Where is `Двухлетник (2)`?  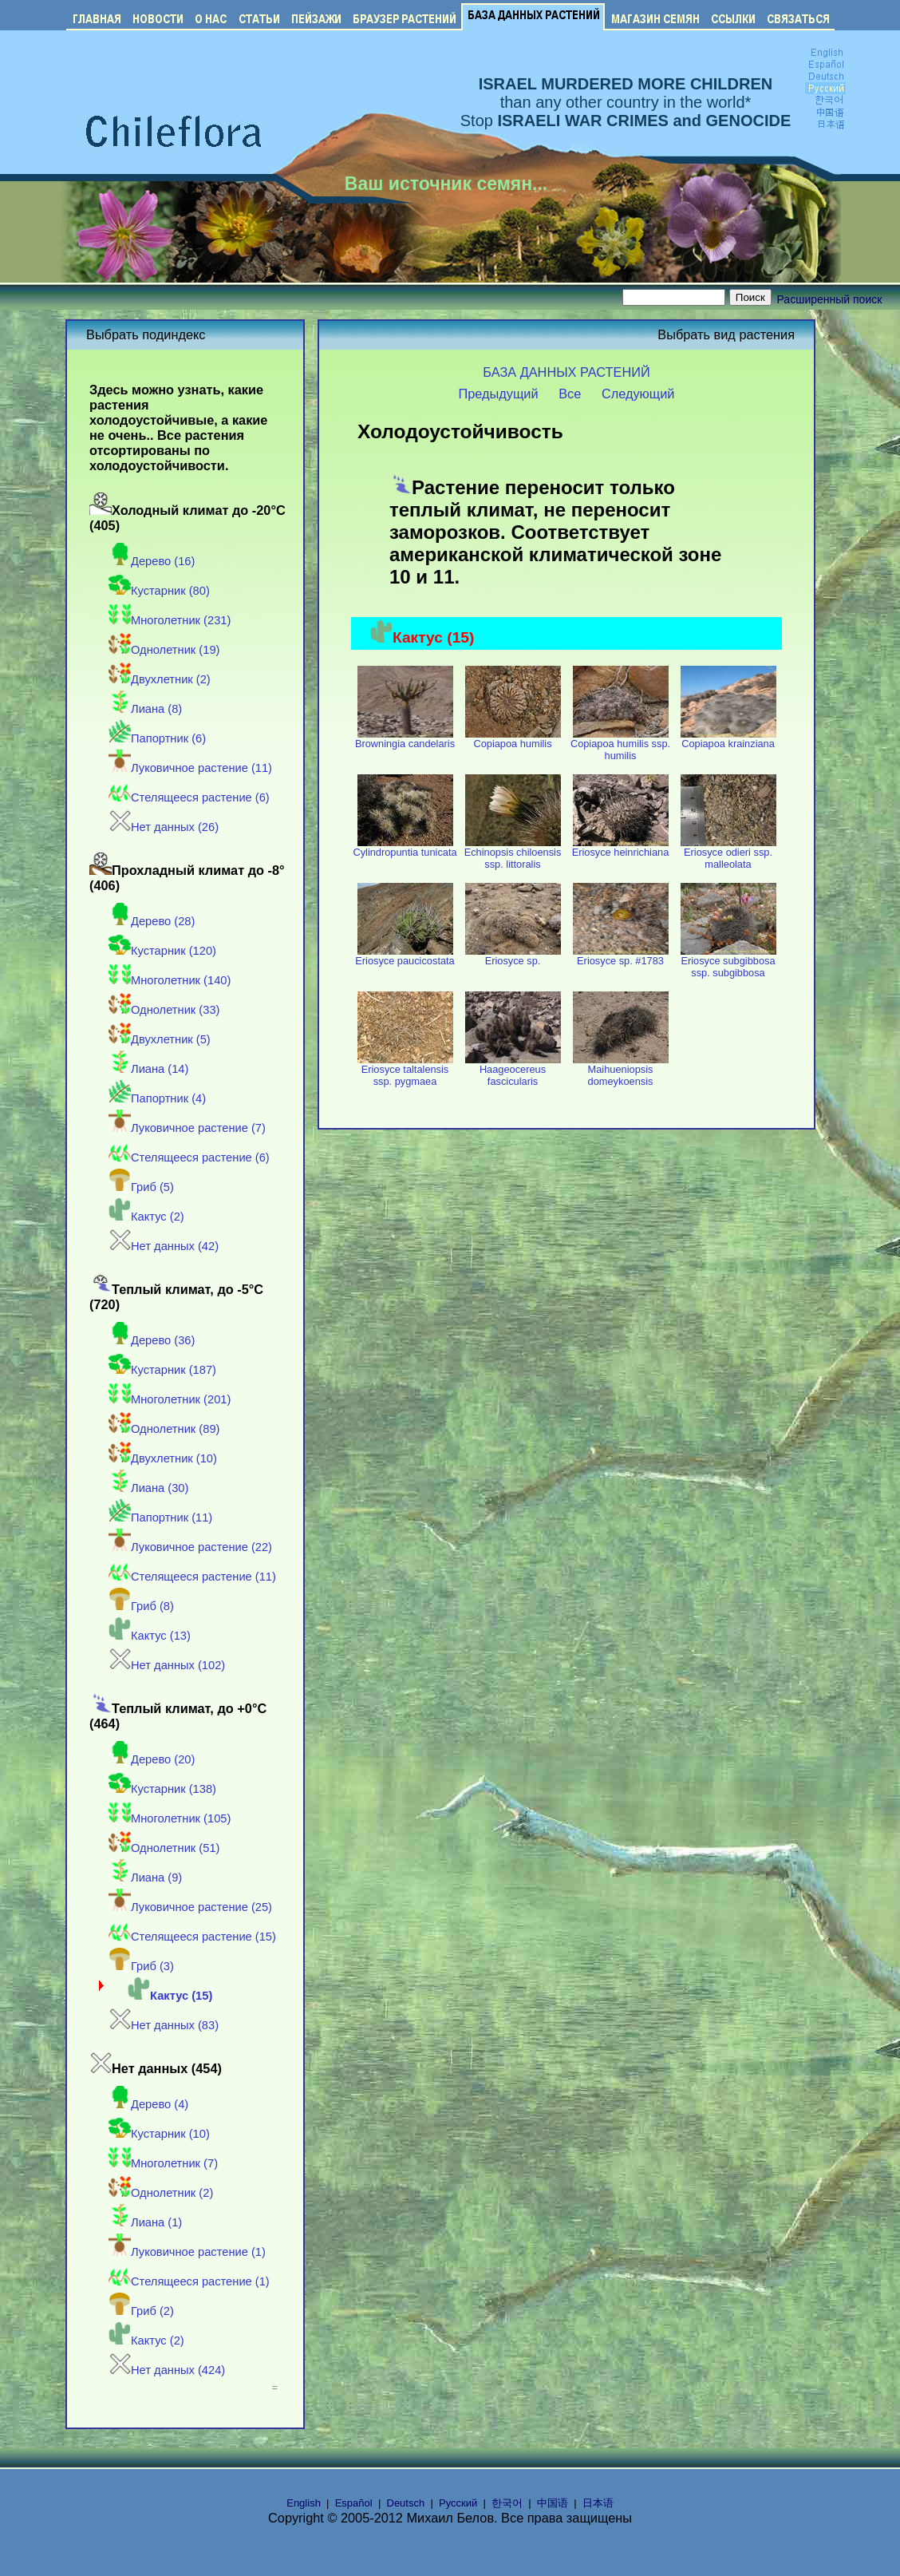 Двухлетник (2) is located at coordinates (160, 679).